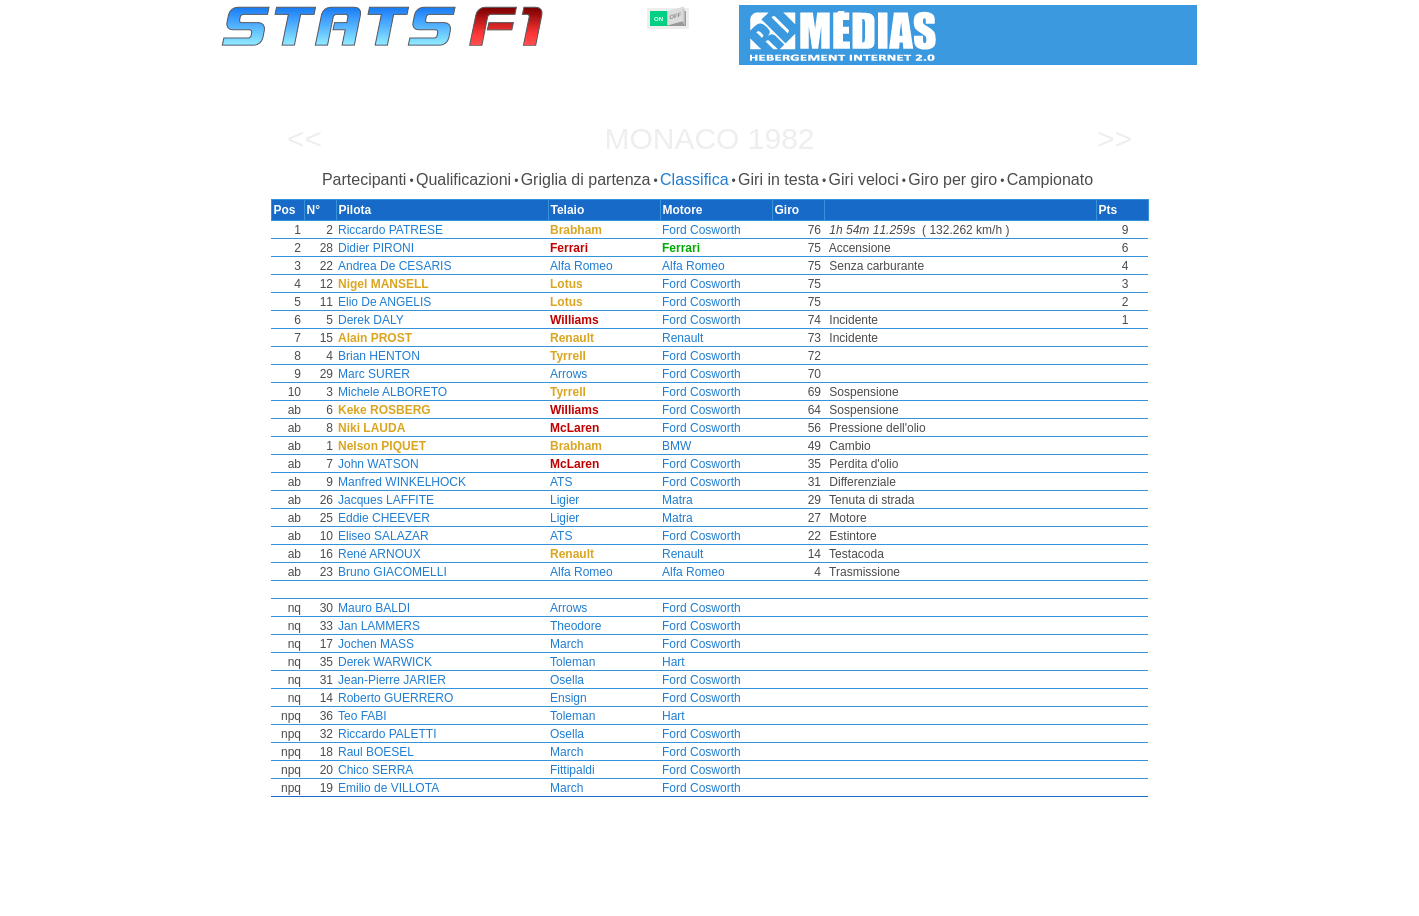 The image size is (1419, 916). What do you see at coordinates (585, 897) in the screenshot?
I see `Costruttori` at bounding box center [585, 897].